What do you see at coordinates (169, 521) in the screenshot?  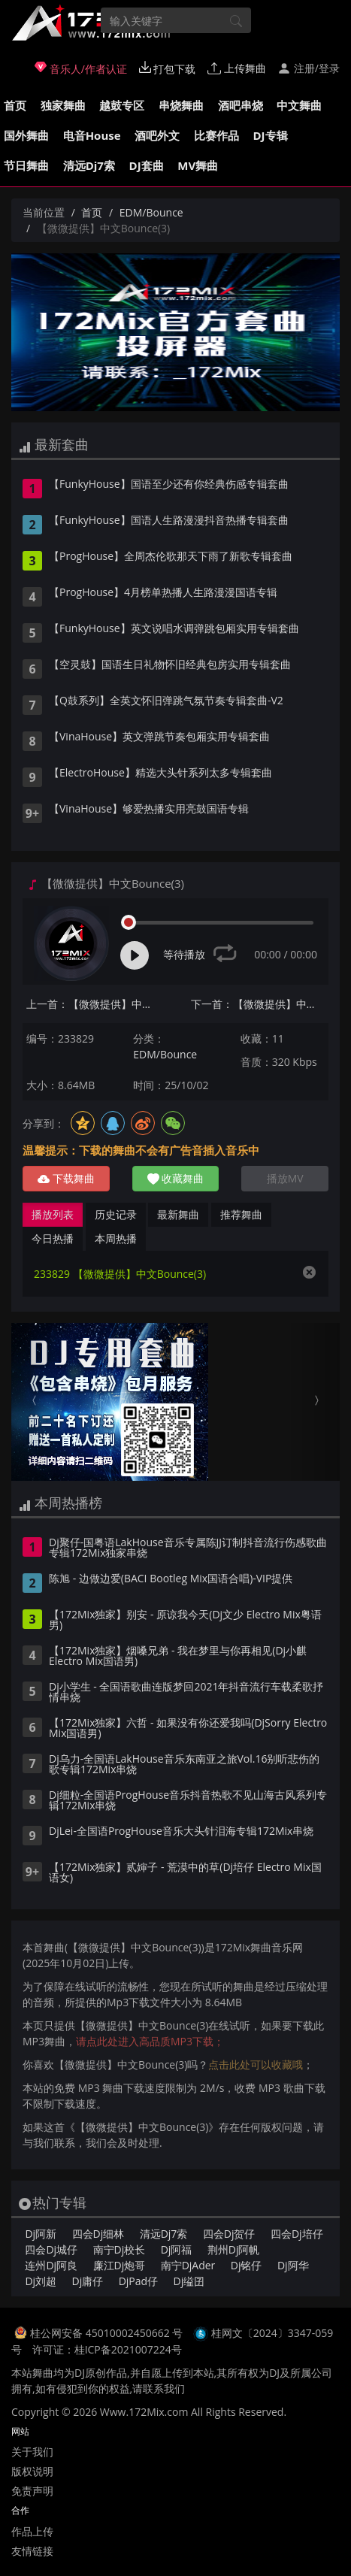 I see `【FunkyHouse】国语人生路漫漫抖音热播专辑套曲` at bounding box center [169, 521].